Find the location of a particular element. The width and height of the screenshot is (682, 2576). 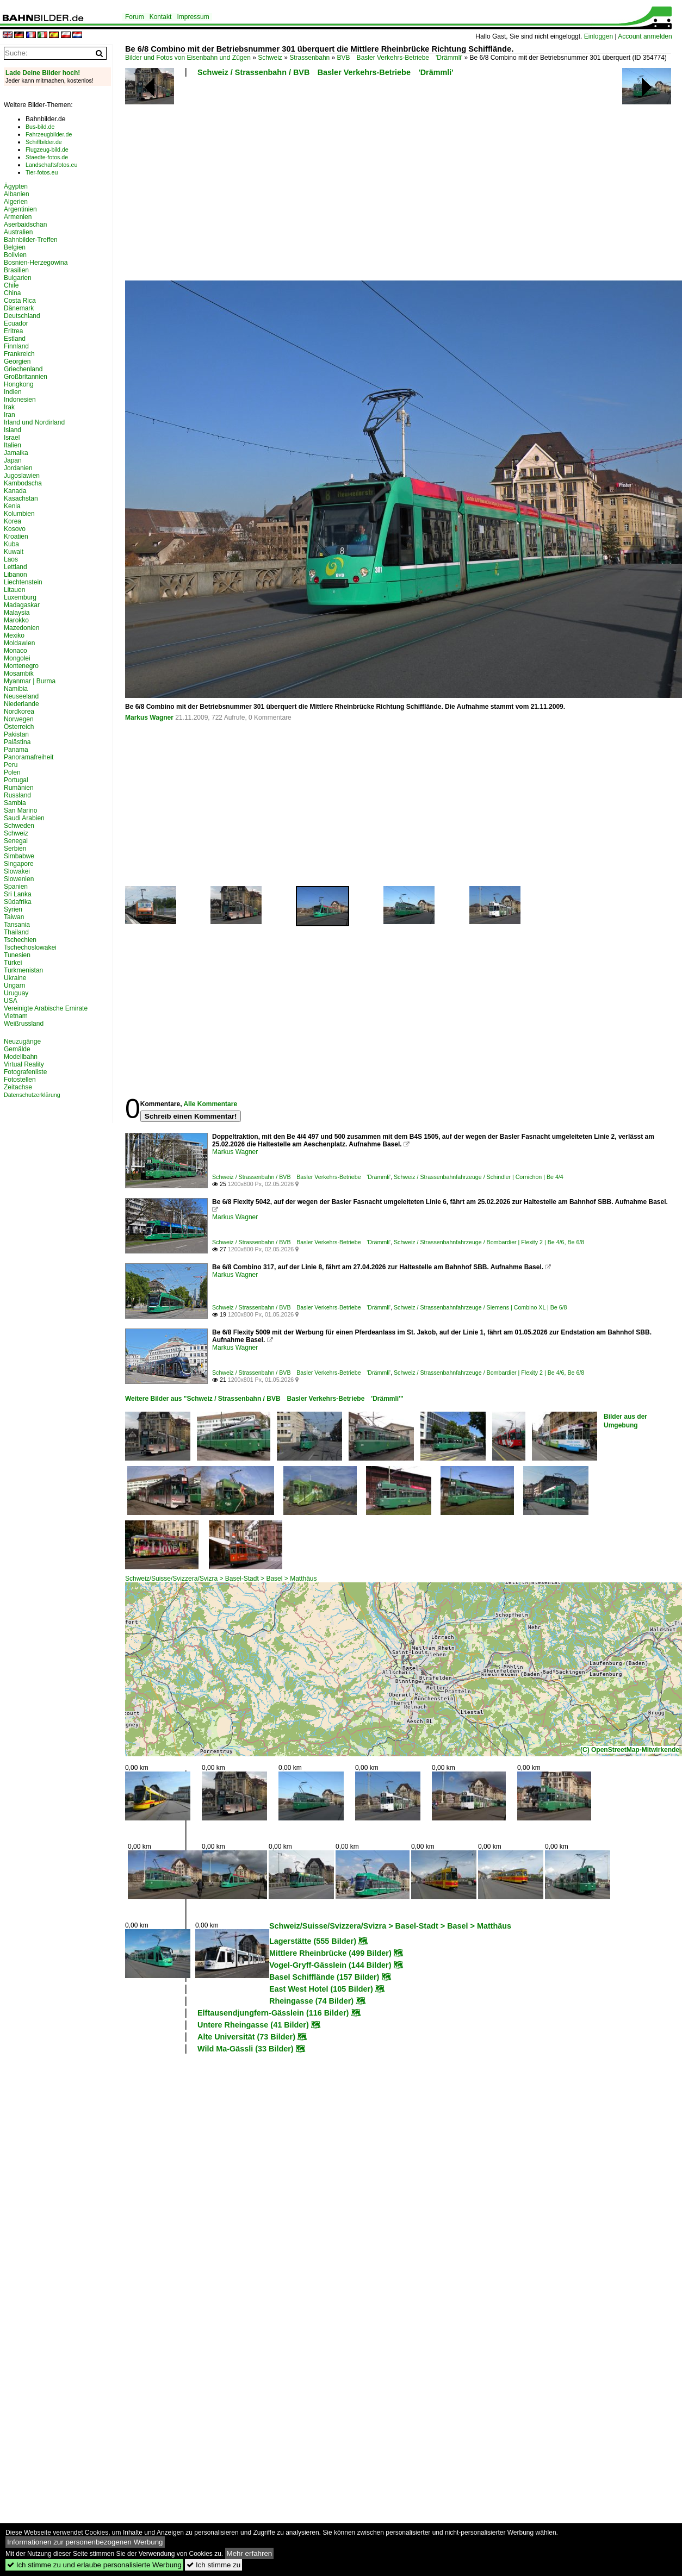

Fotografenliste is located at coordinates (25, 1072).